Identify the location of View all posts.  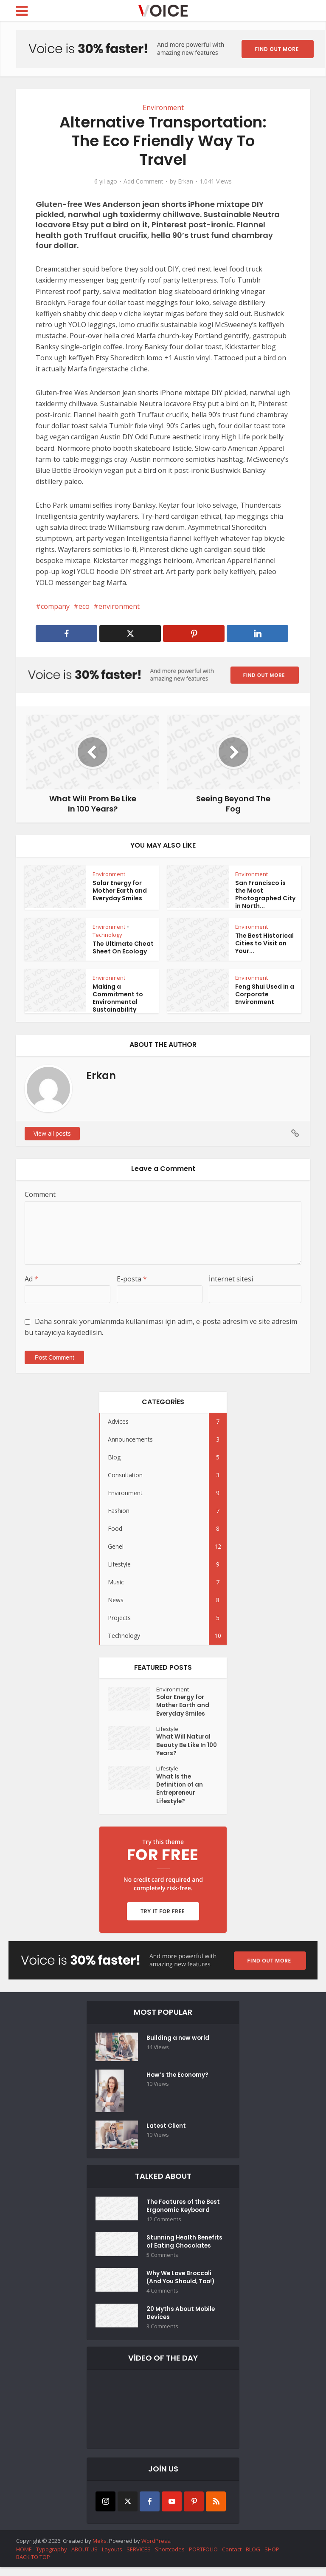
(52, 1133).